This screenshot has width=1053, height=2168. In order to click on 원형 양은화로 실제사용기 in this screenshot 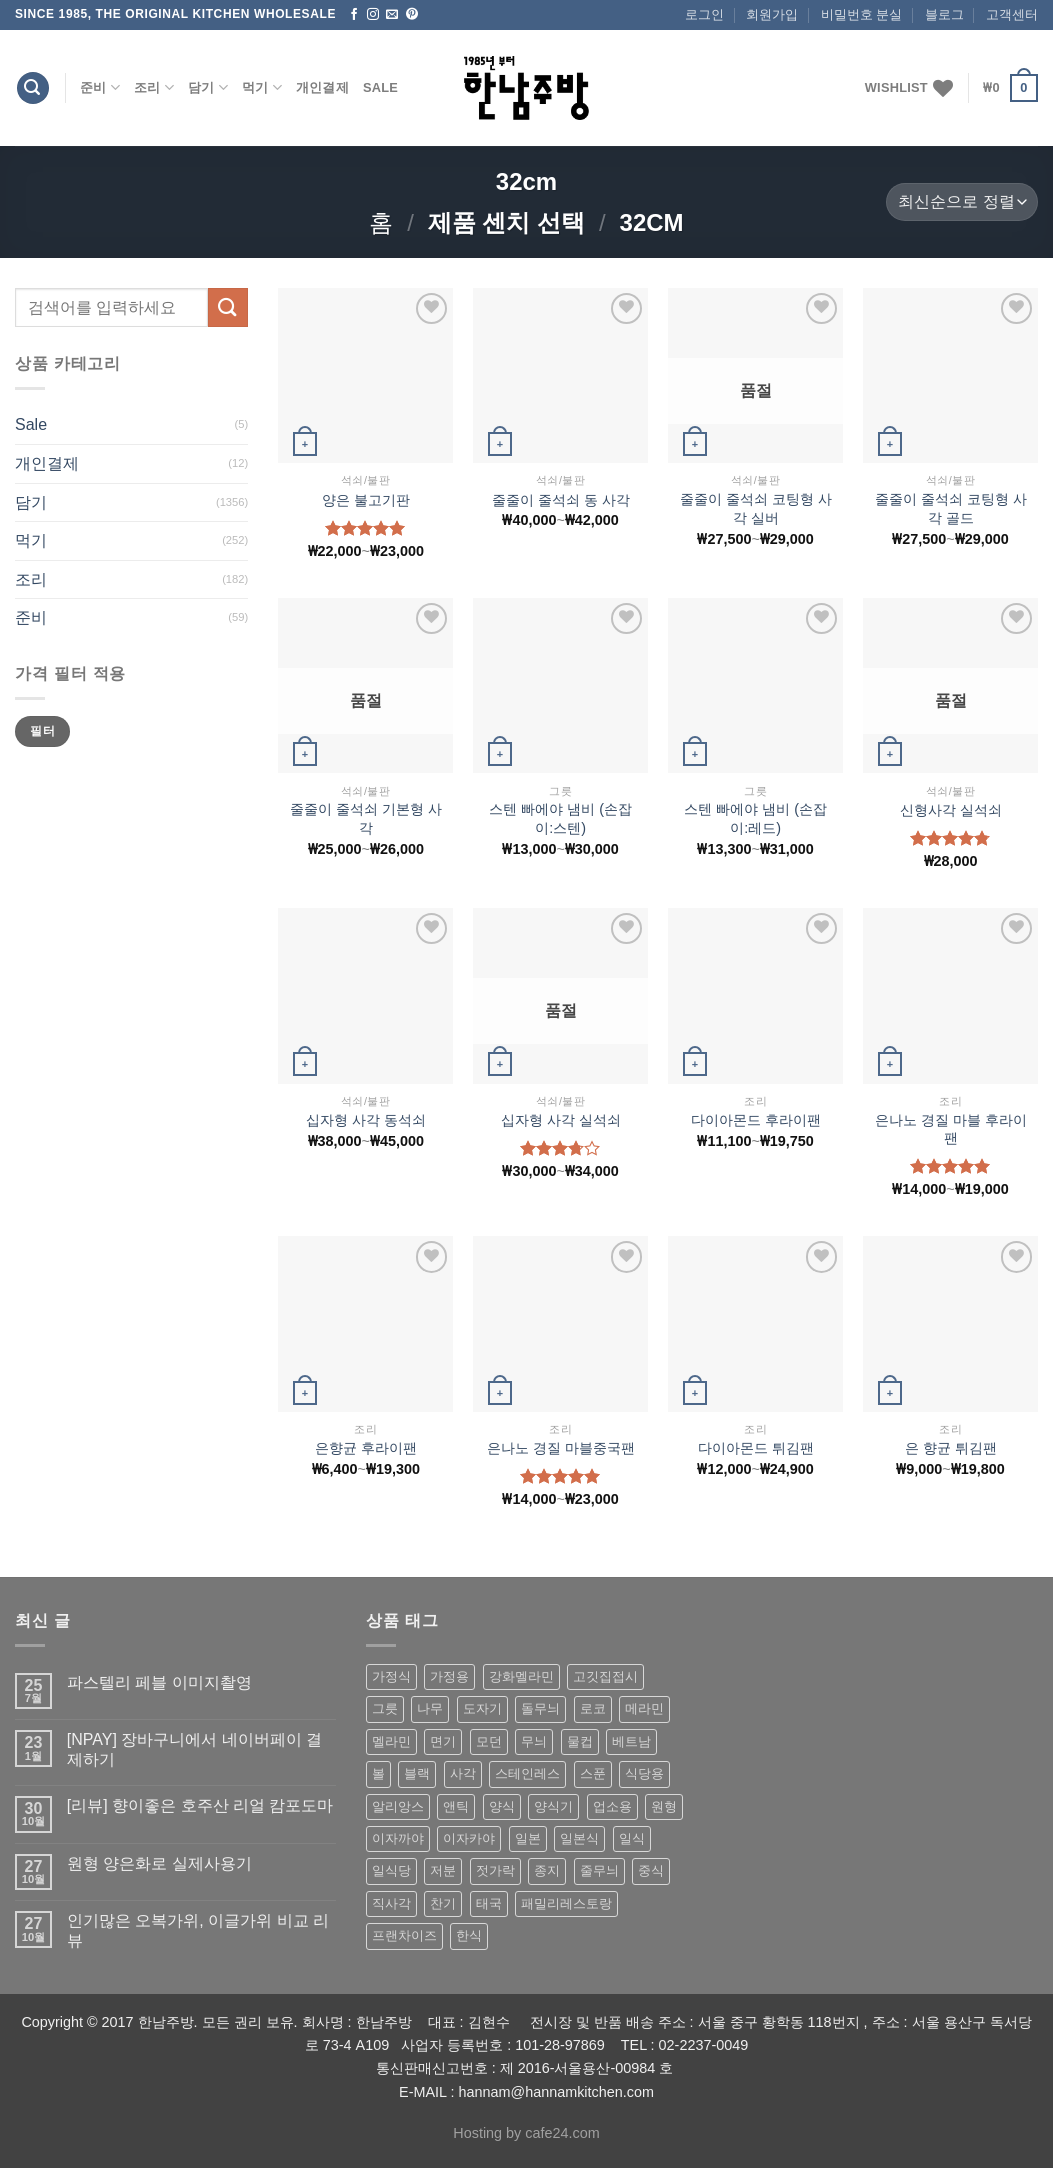, I will do `click(159, 1863)`.